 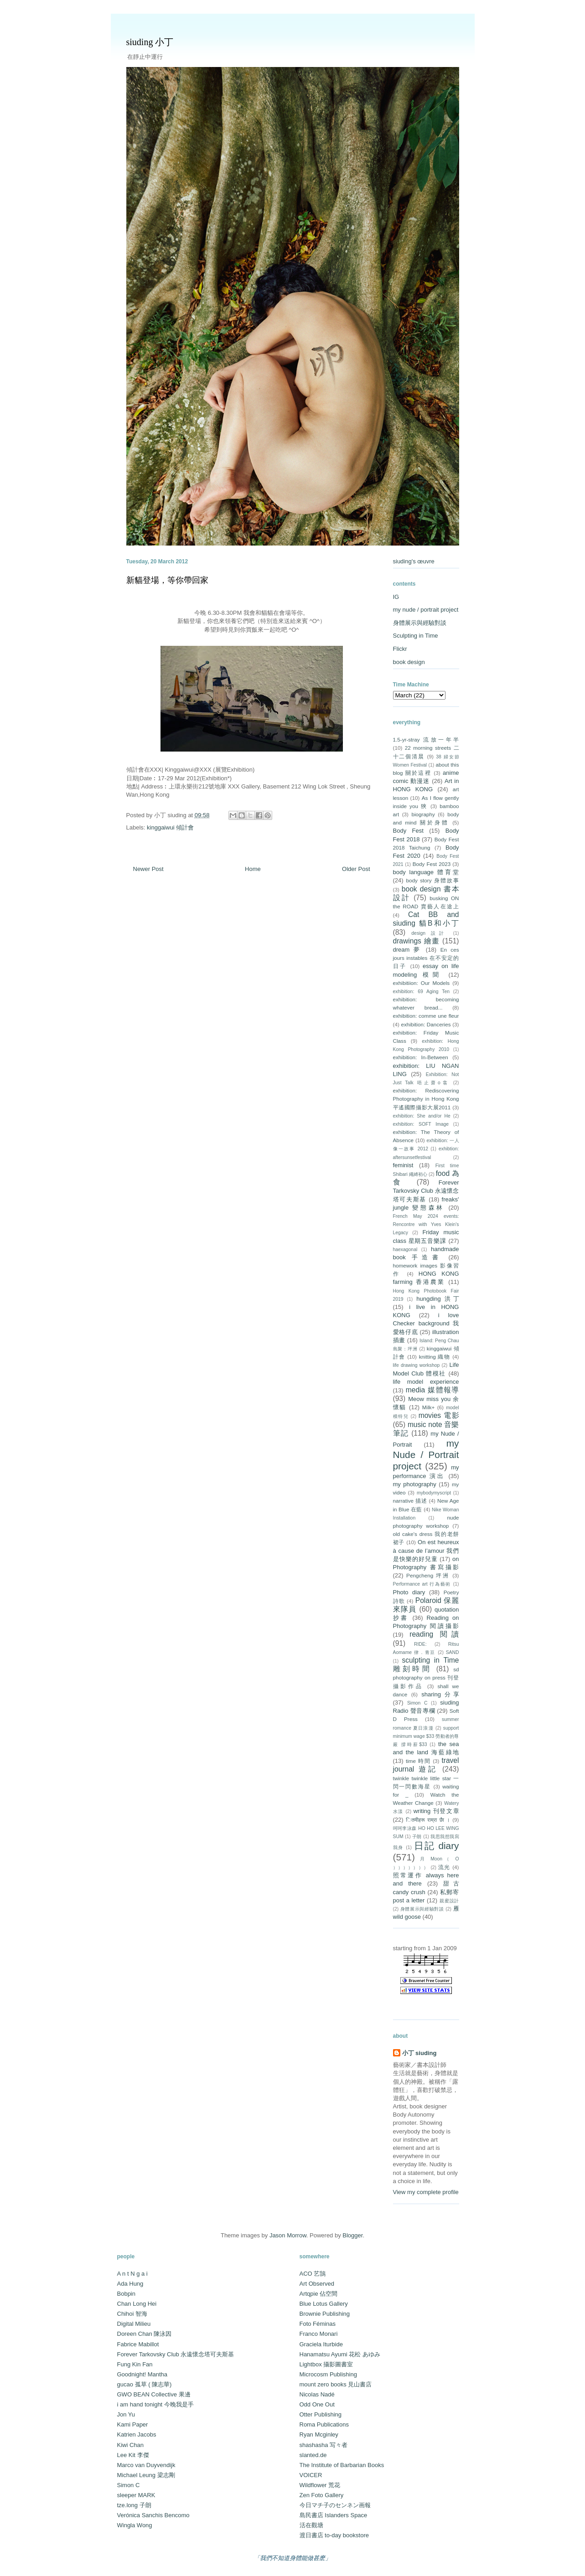 What do you see at coordinates (133, 2455) in the screenshot?
I see `Lee Kit 李傑` at bounding box center [133, 2455].